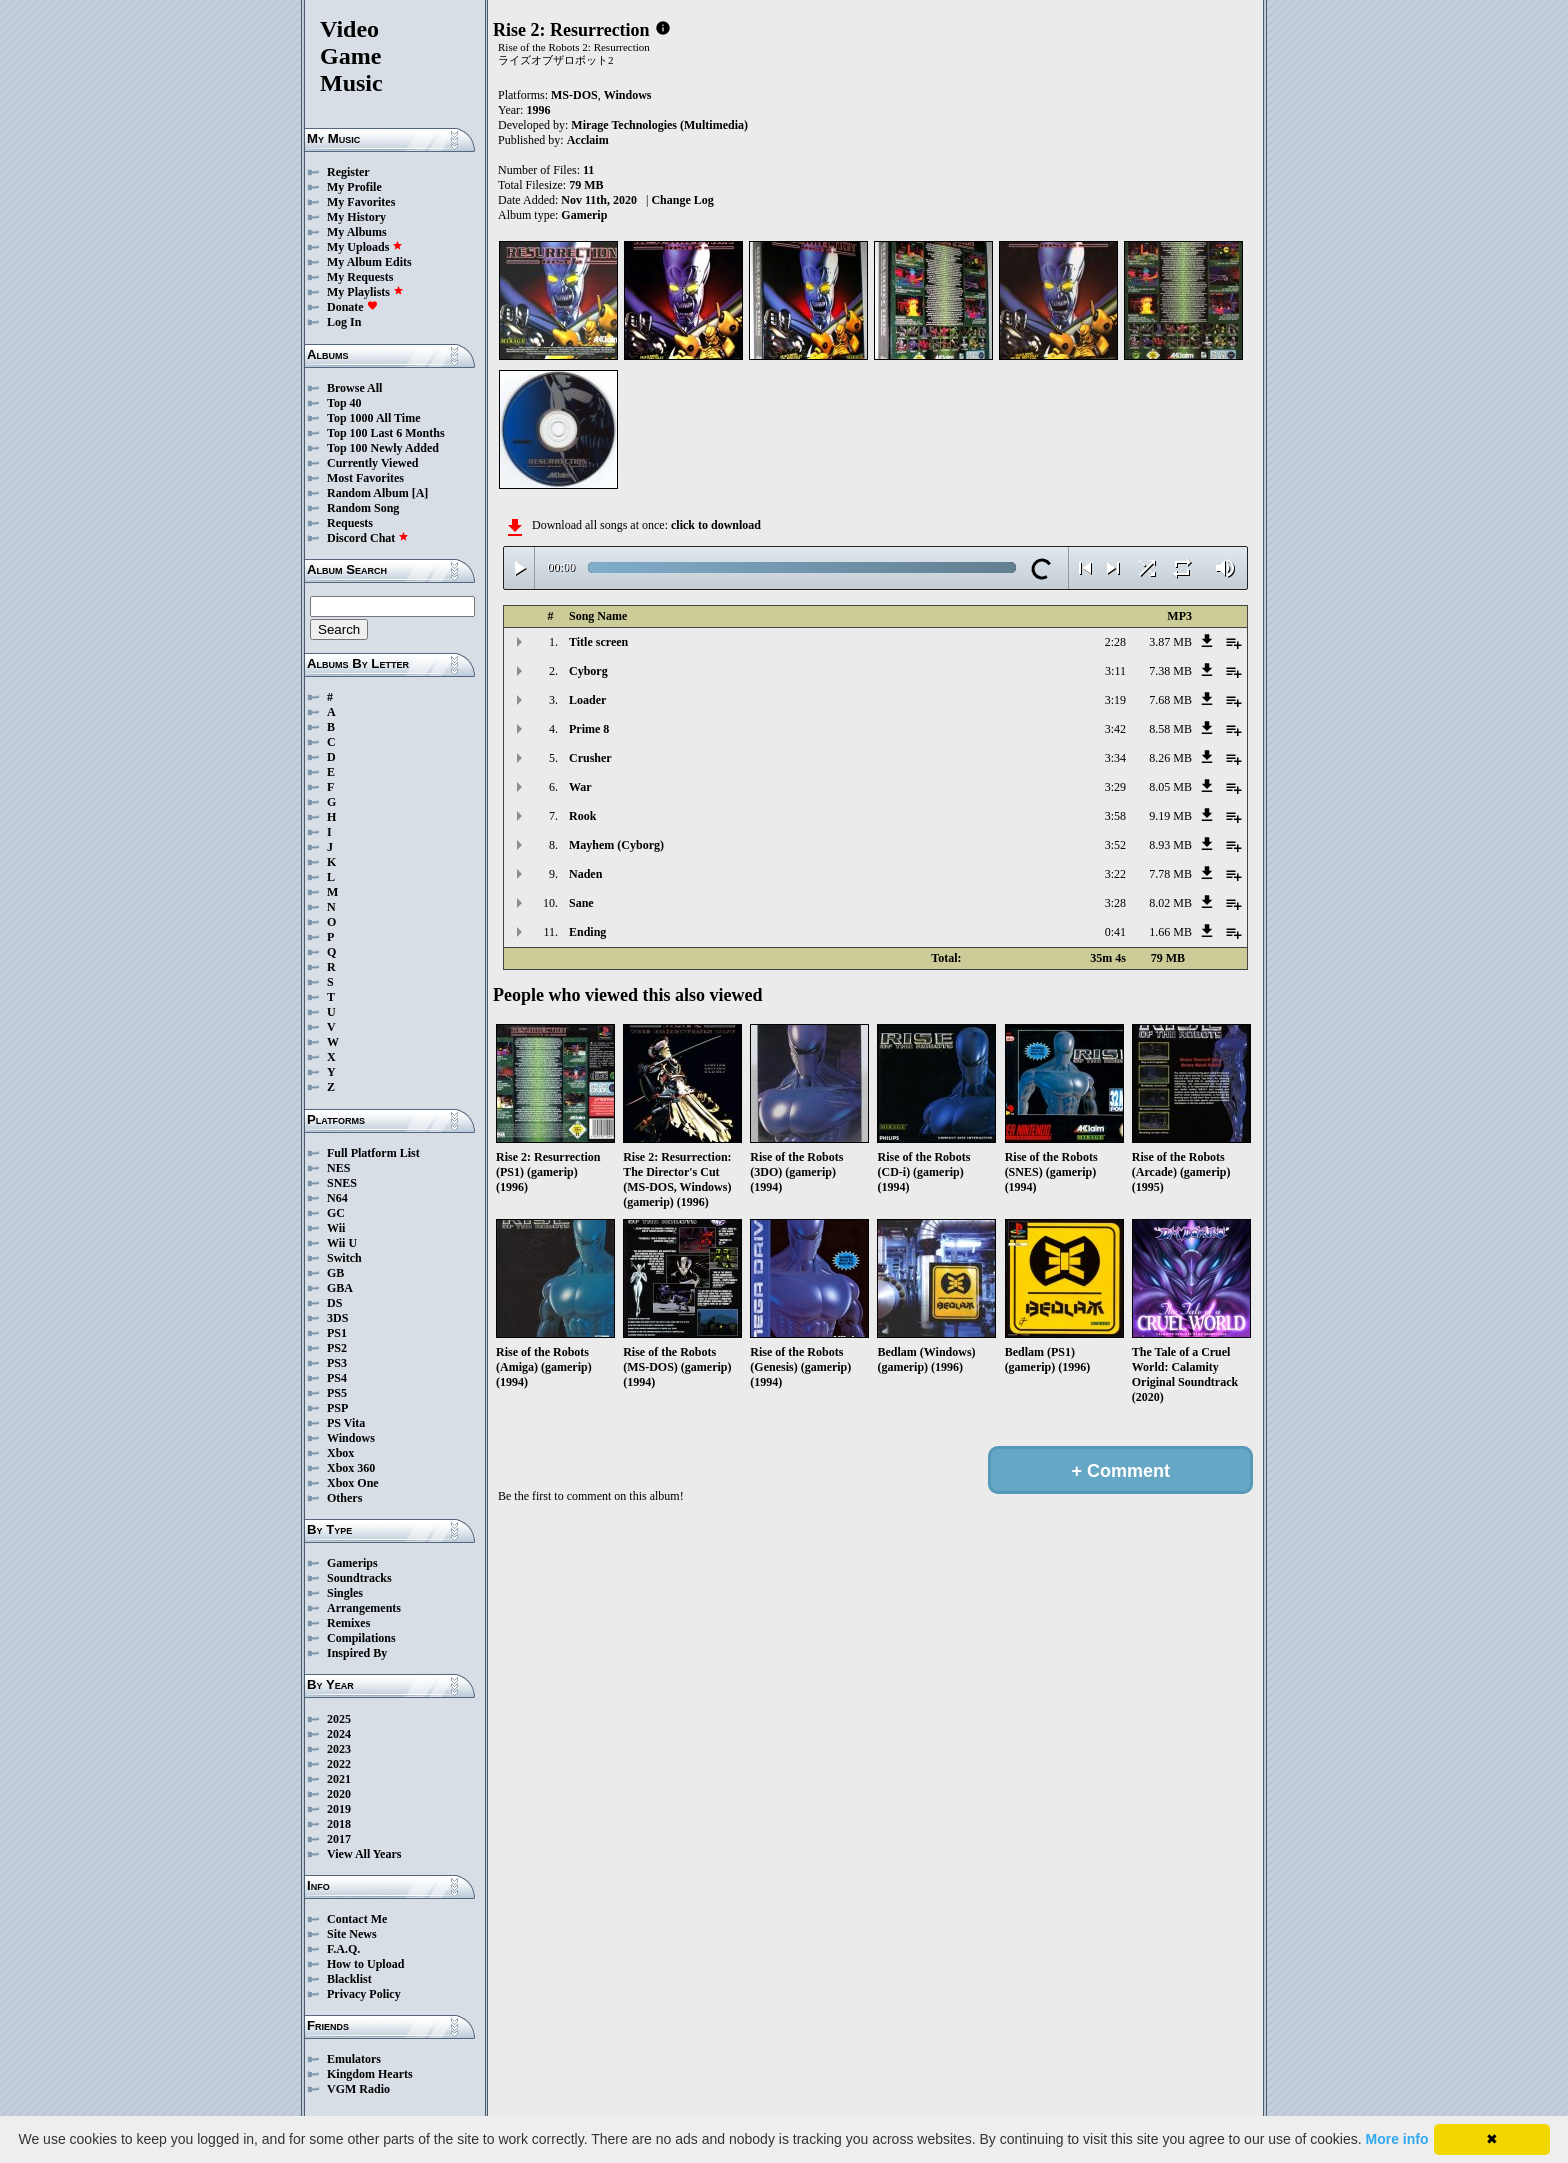 This screenshot has height=2163, width=1568. What do you see at coordinates (584, 215) in the screenshot?
I see `Gamerip` at bounding box center [584, 215].